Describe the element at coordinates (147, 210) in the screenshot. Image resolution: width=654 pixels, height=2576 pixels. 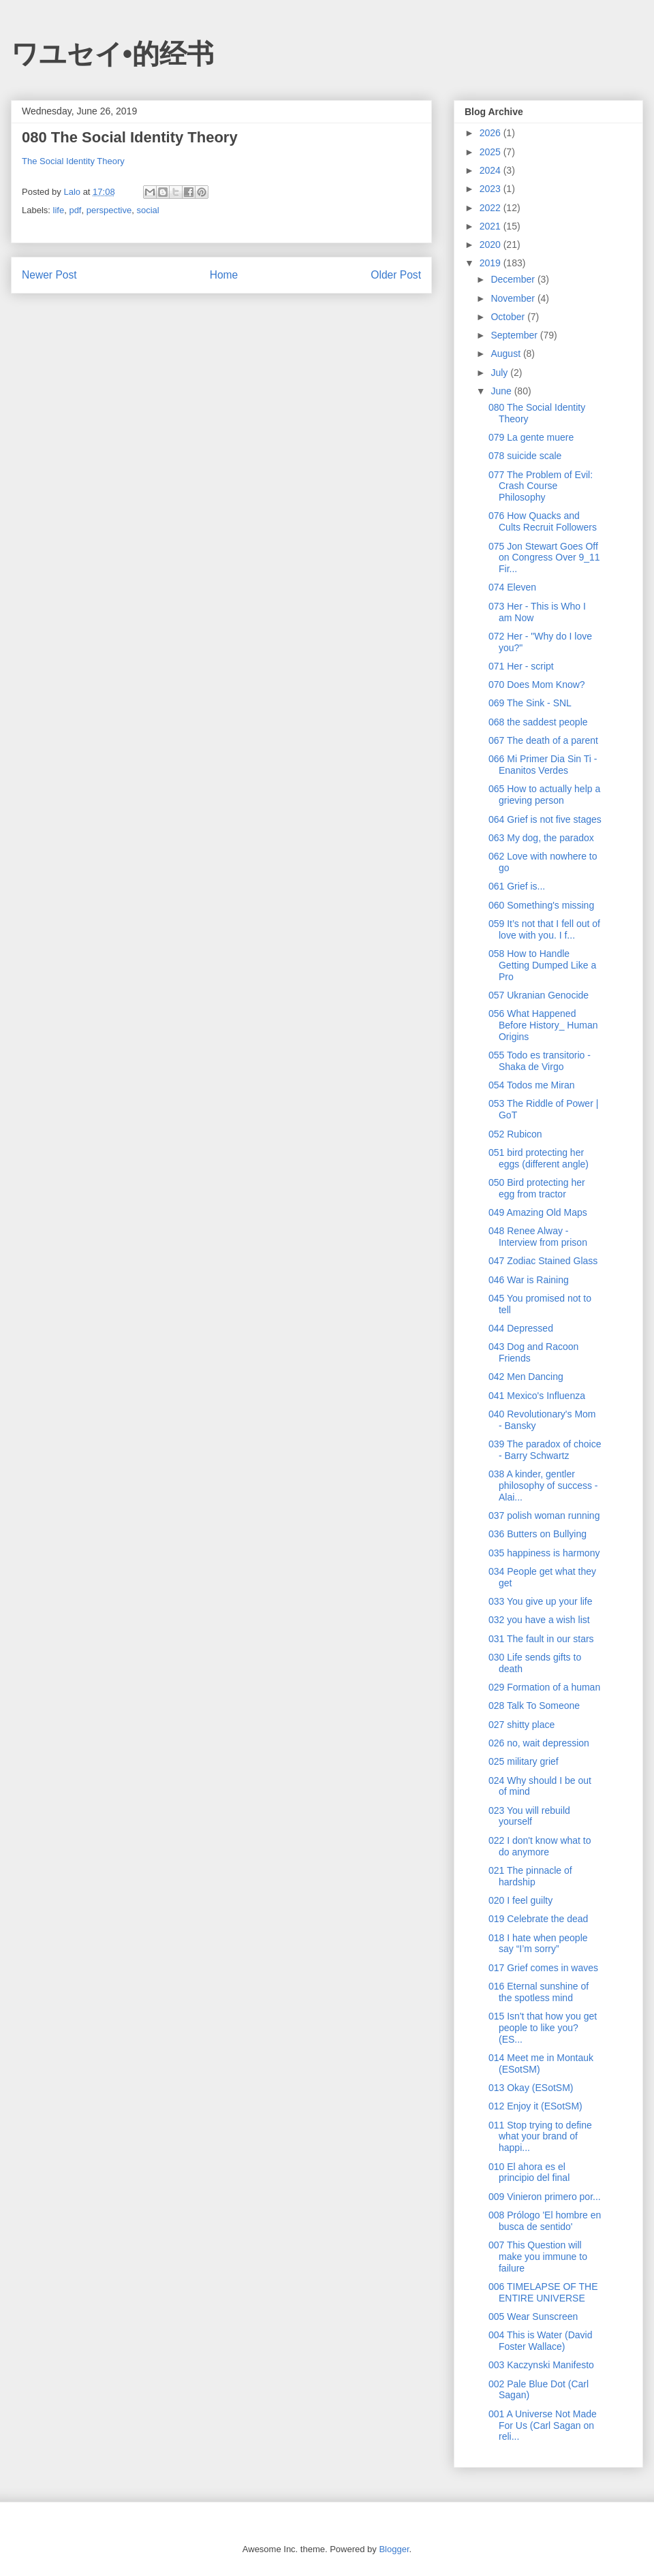
I see `social` at that location.